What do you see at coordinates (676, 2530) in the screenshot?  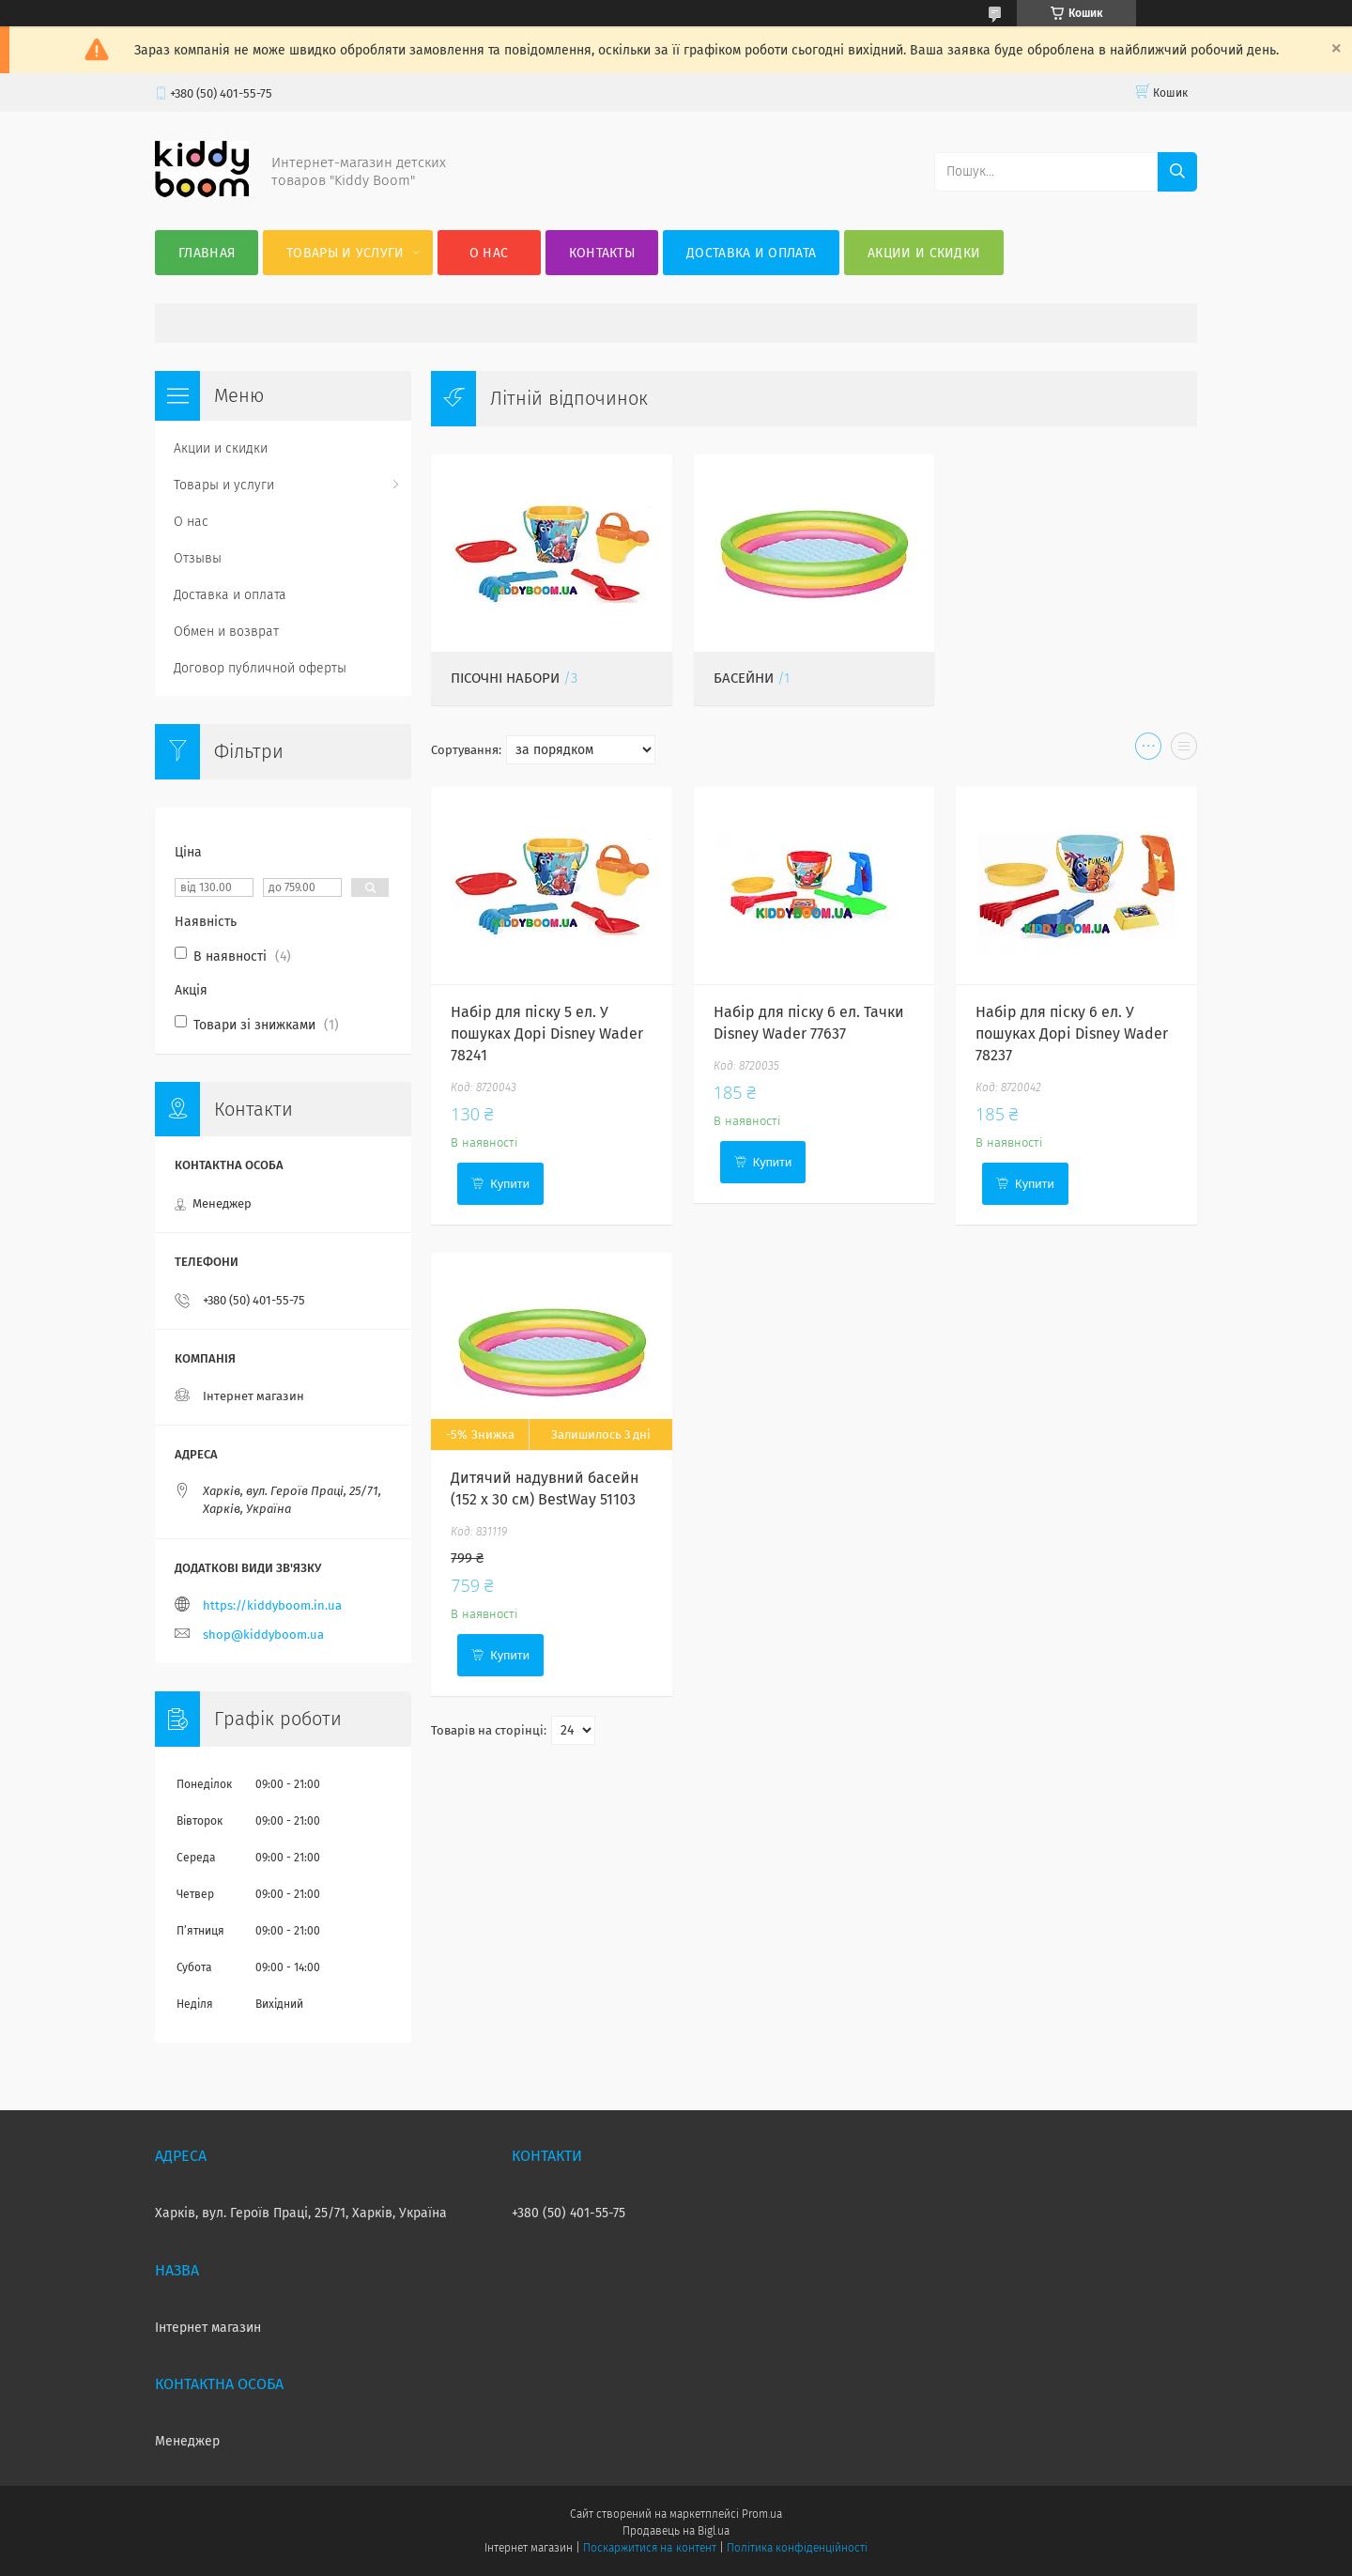 I see `Продавець на Bigl.ua` at bounding box center [676, 2530].